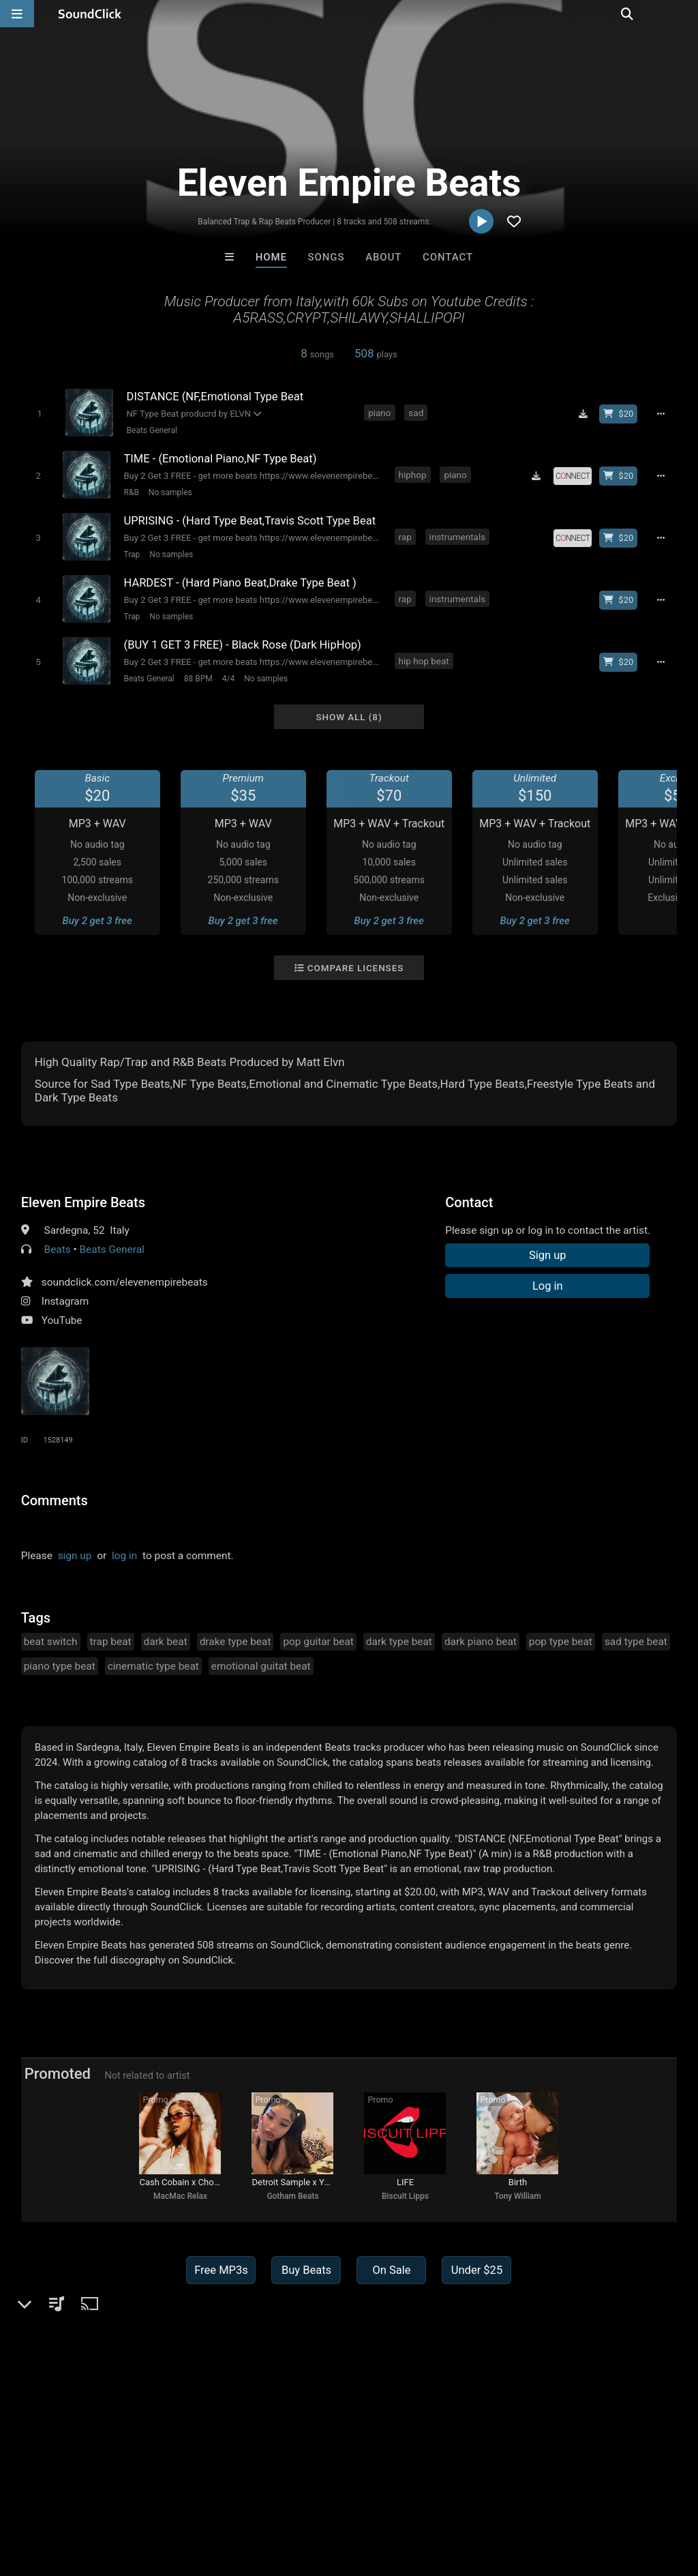 The image size is (698, 2576). Describe the element at coordinates (325, 2495) in the screenshot. I see `Privacy` at that location.